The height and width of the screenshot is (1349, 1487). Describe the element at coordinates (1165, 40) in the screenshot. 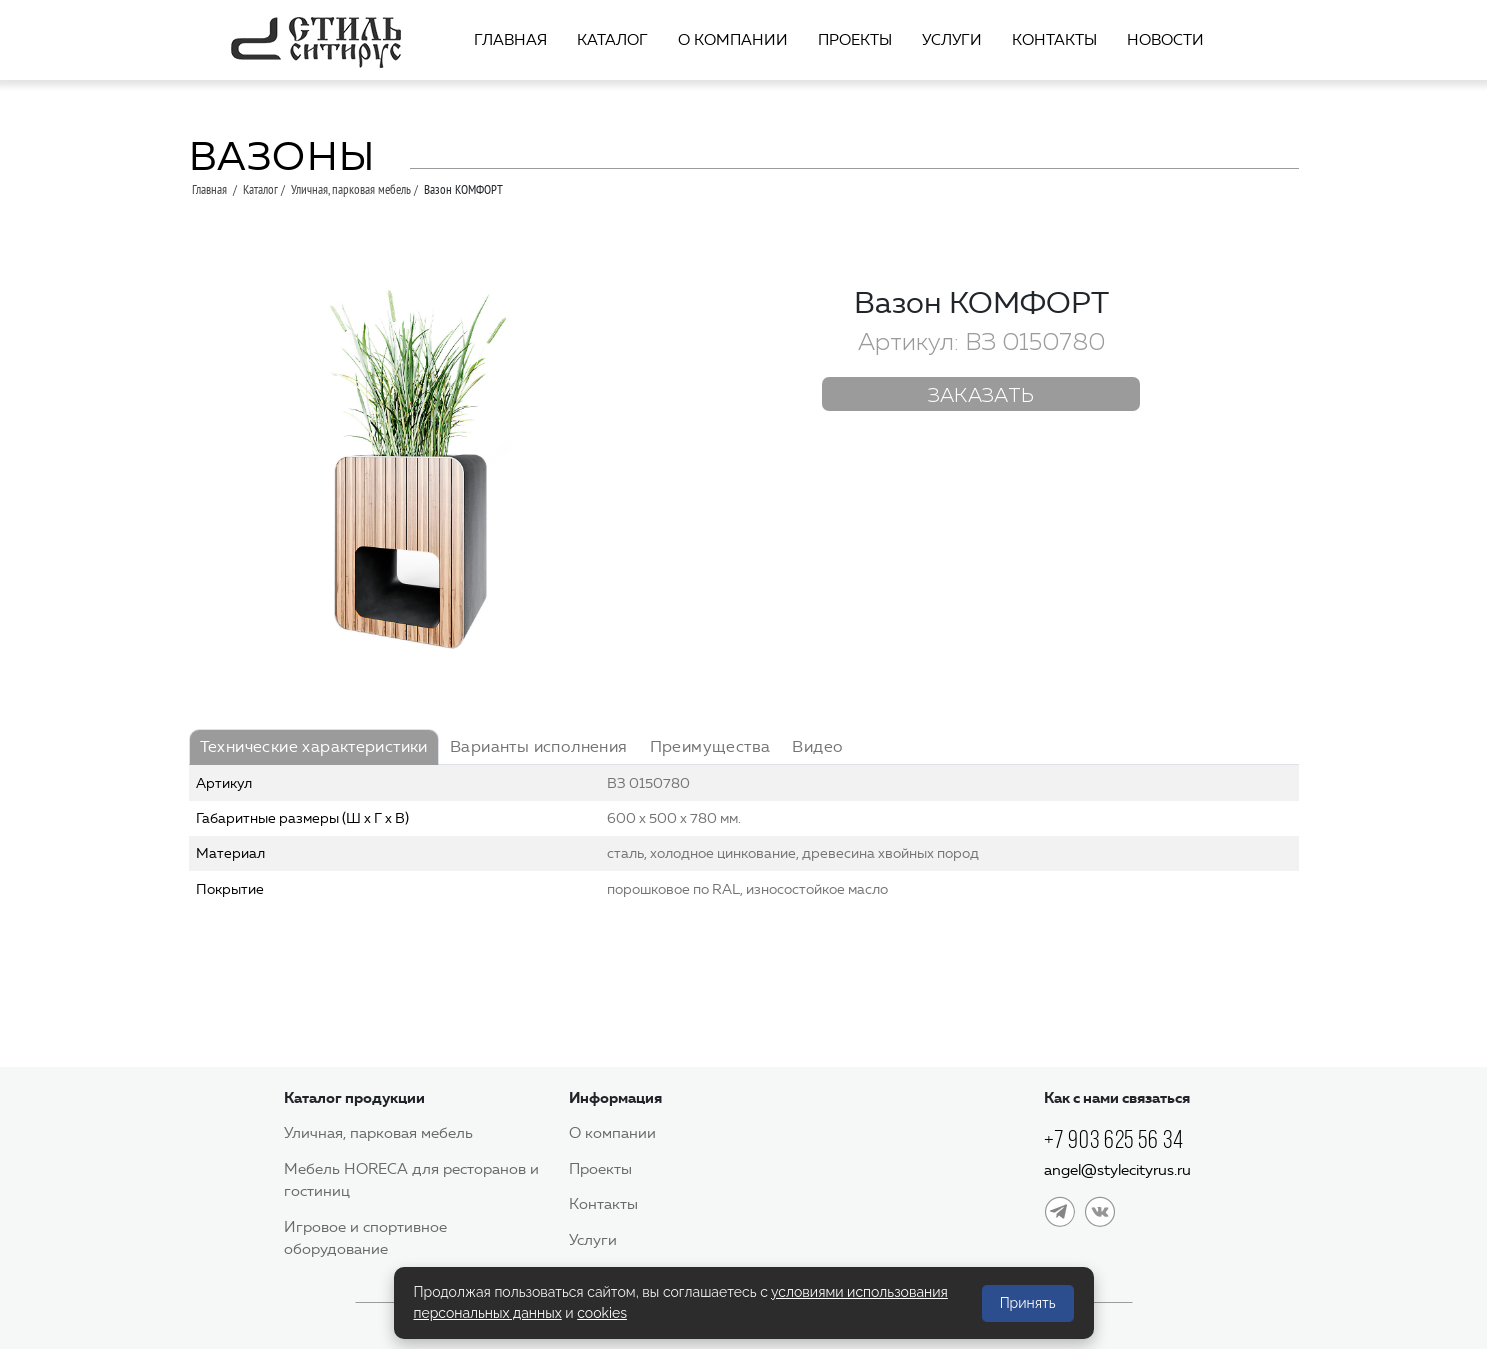

I see `Новости` at that location.